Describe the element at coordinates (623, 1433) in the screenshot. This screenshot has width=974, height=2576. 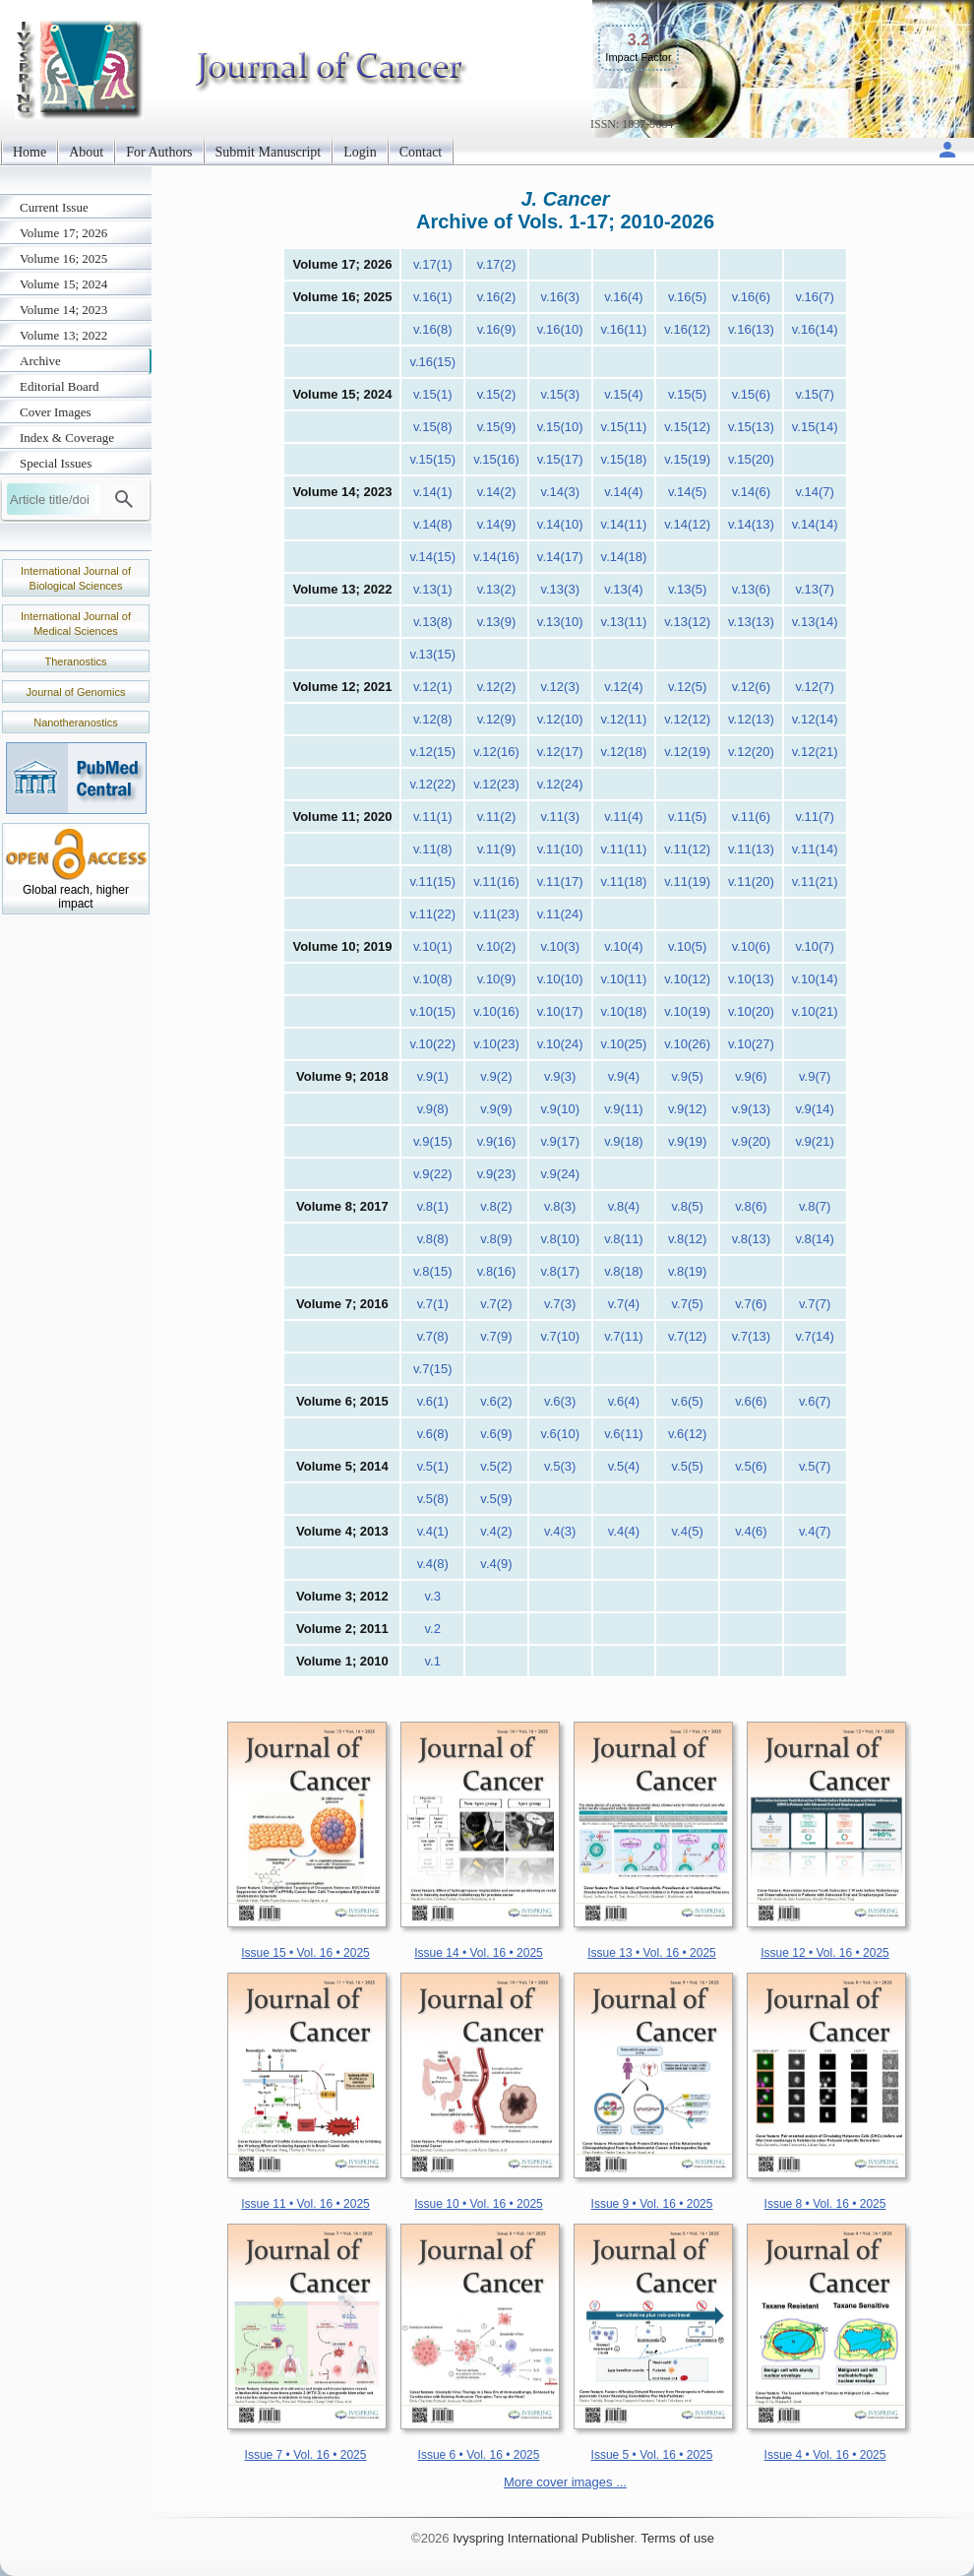
I see `v.6(11)` at that location.